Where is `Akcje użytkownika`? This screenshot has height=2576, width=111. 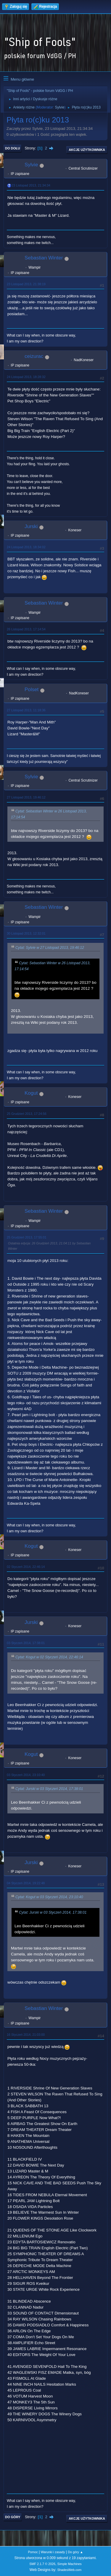
Akcje użytkownika is located at coordinates (87, 150).